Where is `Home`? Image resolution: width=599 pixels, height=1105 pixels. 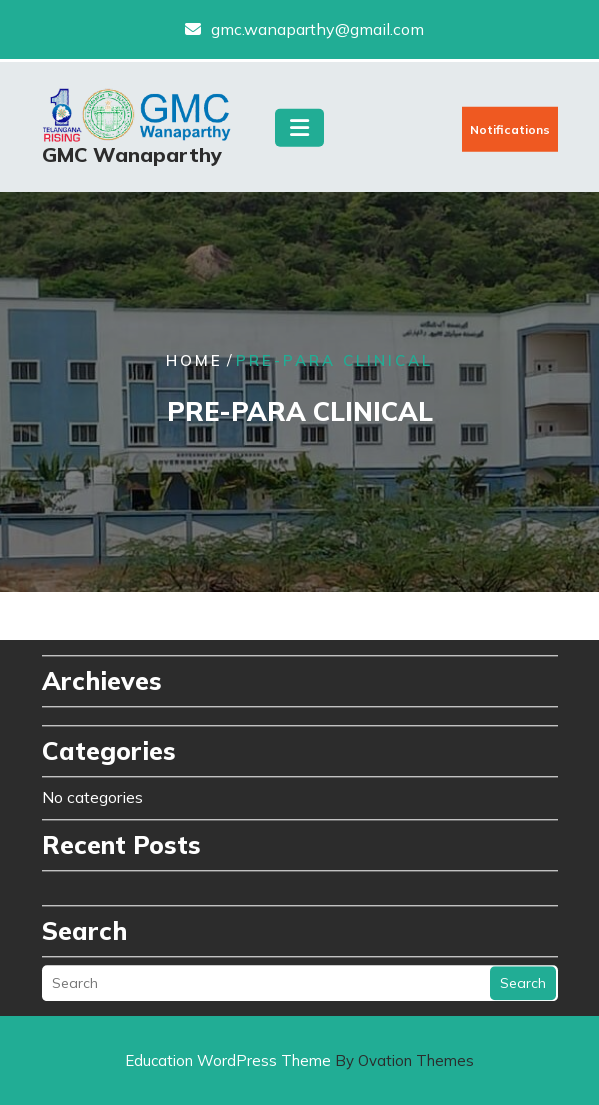 Home is located at coordinates (194, 361).